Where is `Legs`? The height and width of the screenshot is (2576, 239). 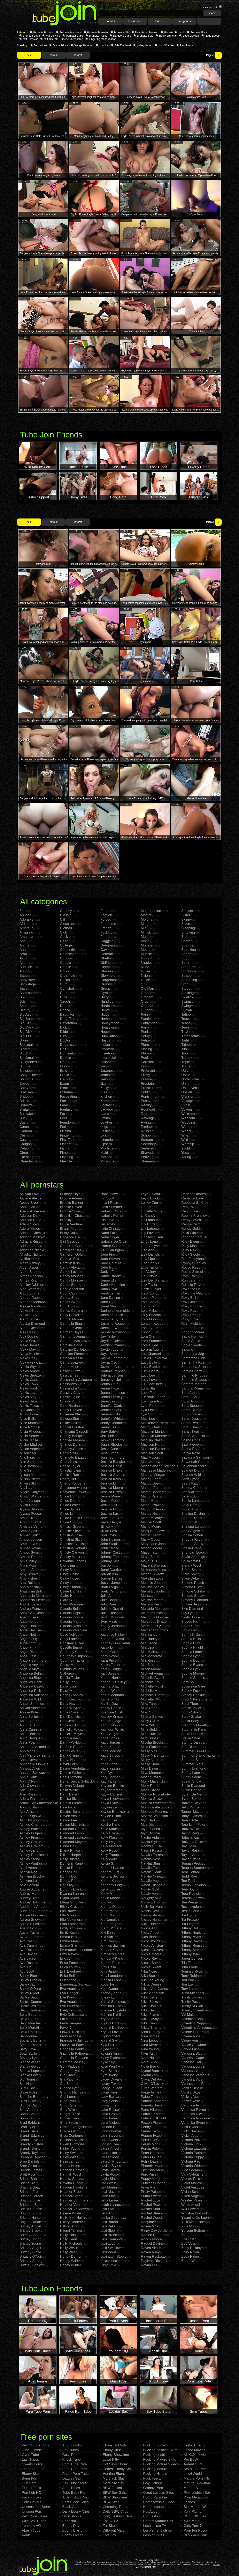 Legs is located at coordinates (104, 1127).